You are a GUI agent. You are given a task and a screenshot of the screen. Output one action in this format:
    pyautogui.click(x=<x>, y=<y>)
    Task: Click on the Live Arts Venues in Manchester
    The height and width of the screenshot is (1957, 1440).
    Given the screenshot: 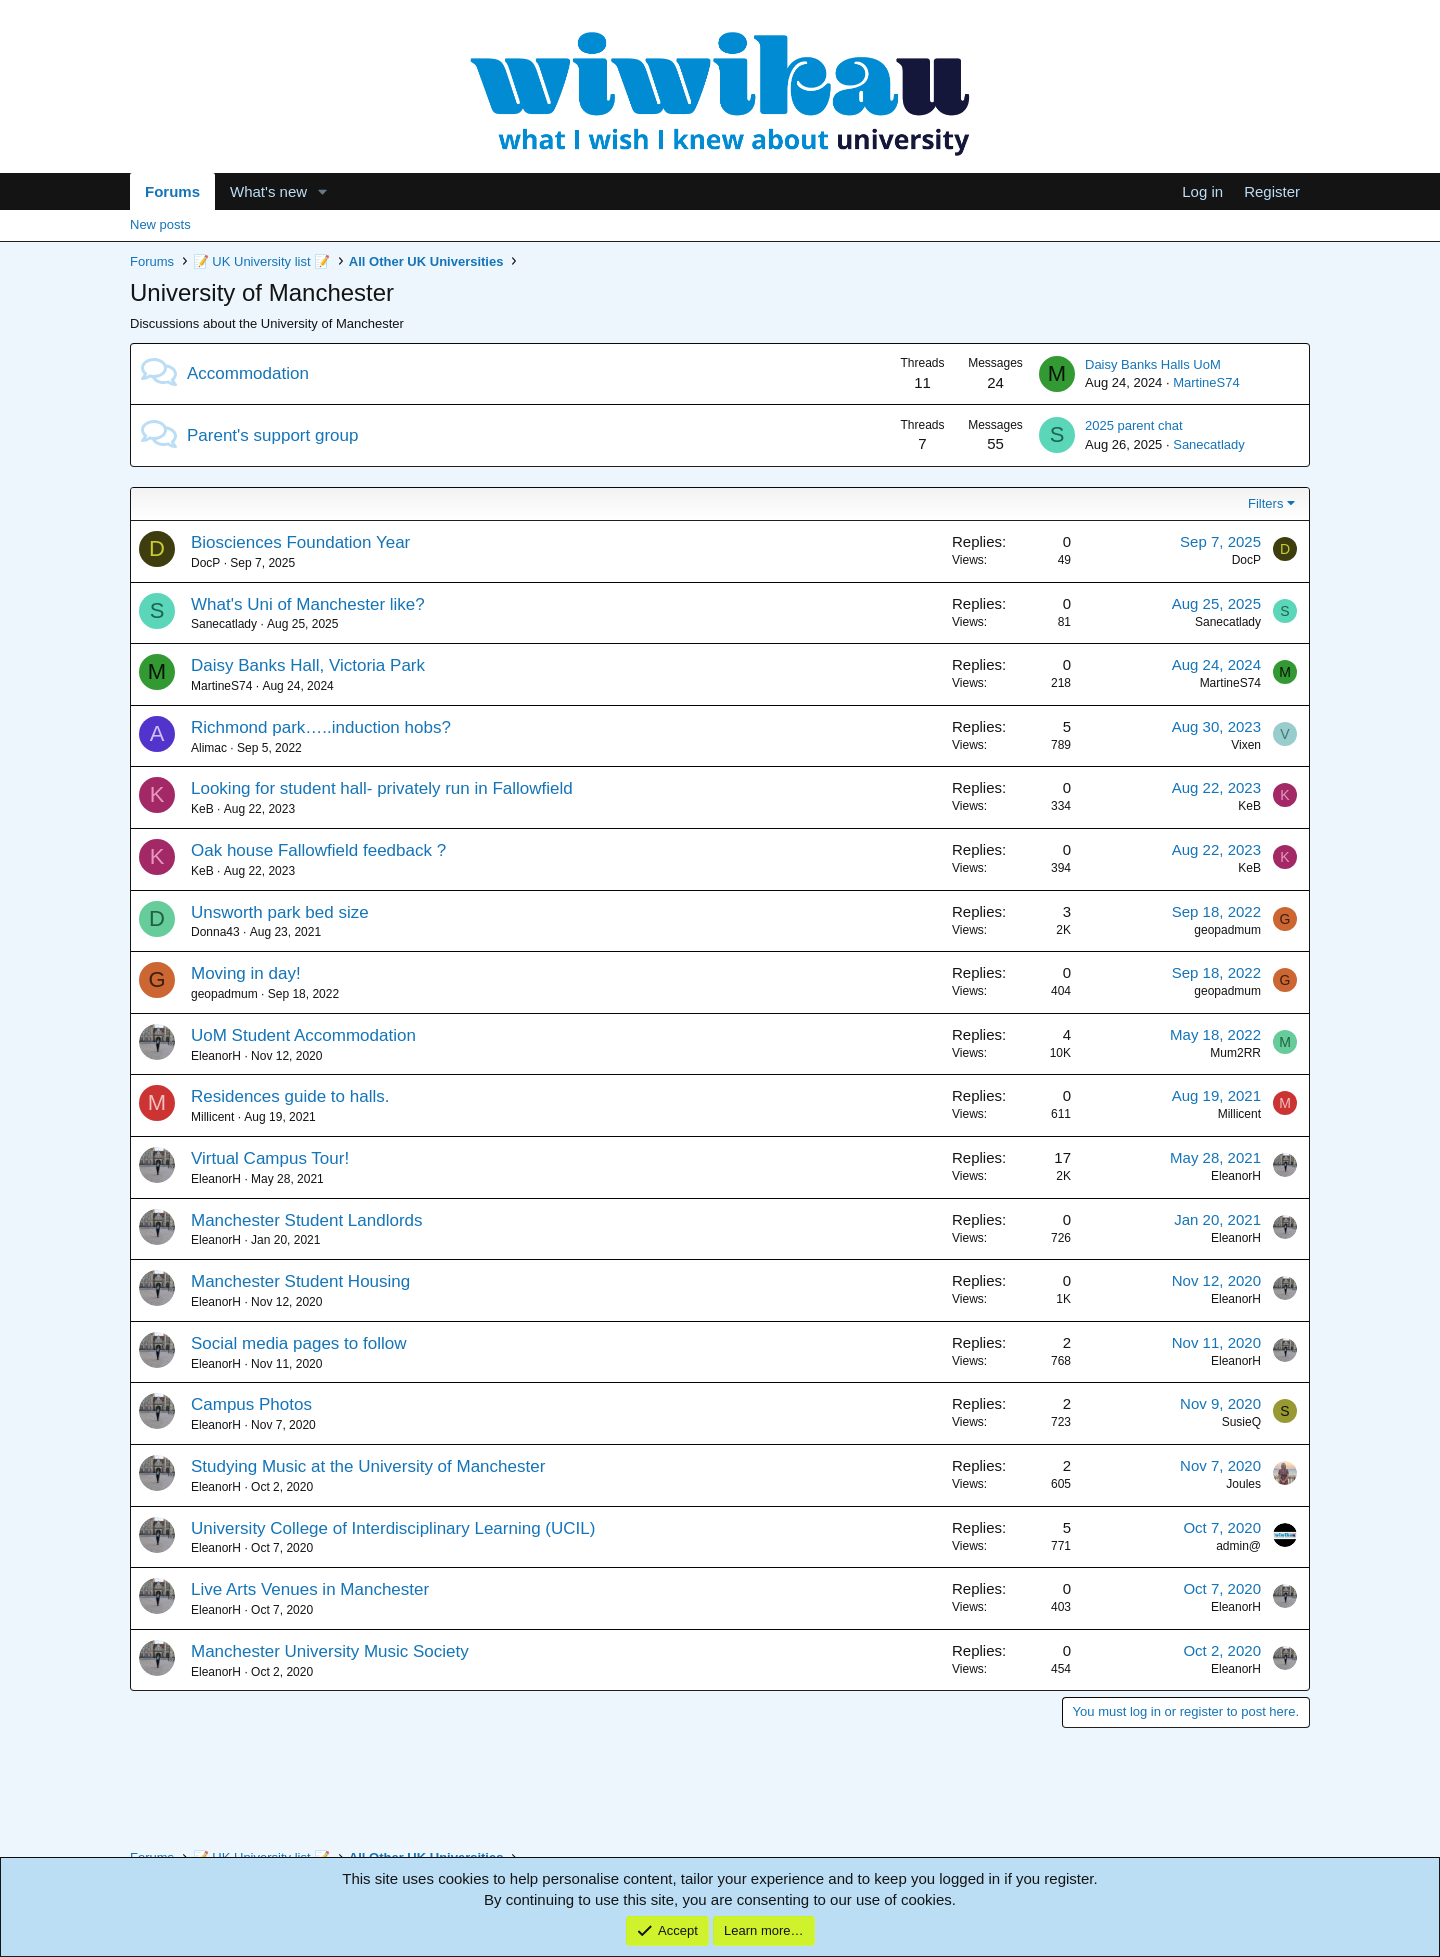 What is the action you would take?
    pyautogui.click(x=310, y=1589)
    